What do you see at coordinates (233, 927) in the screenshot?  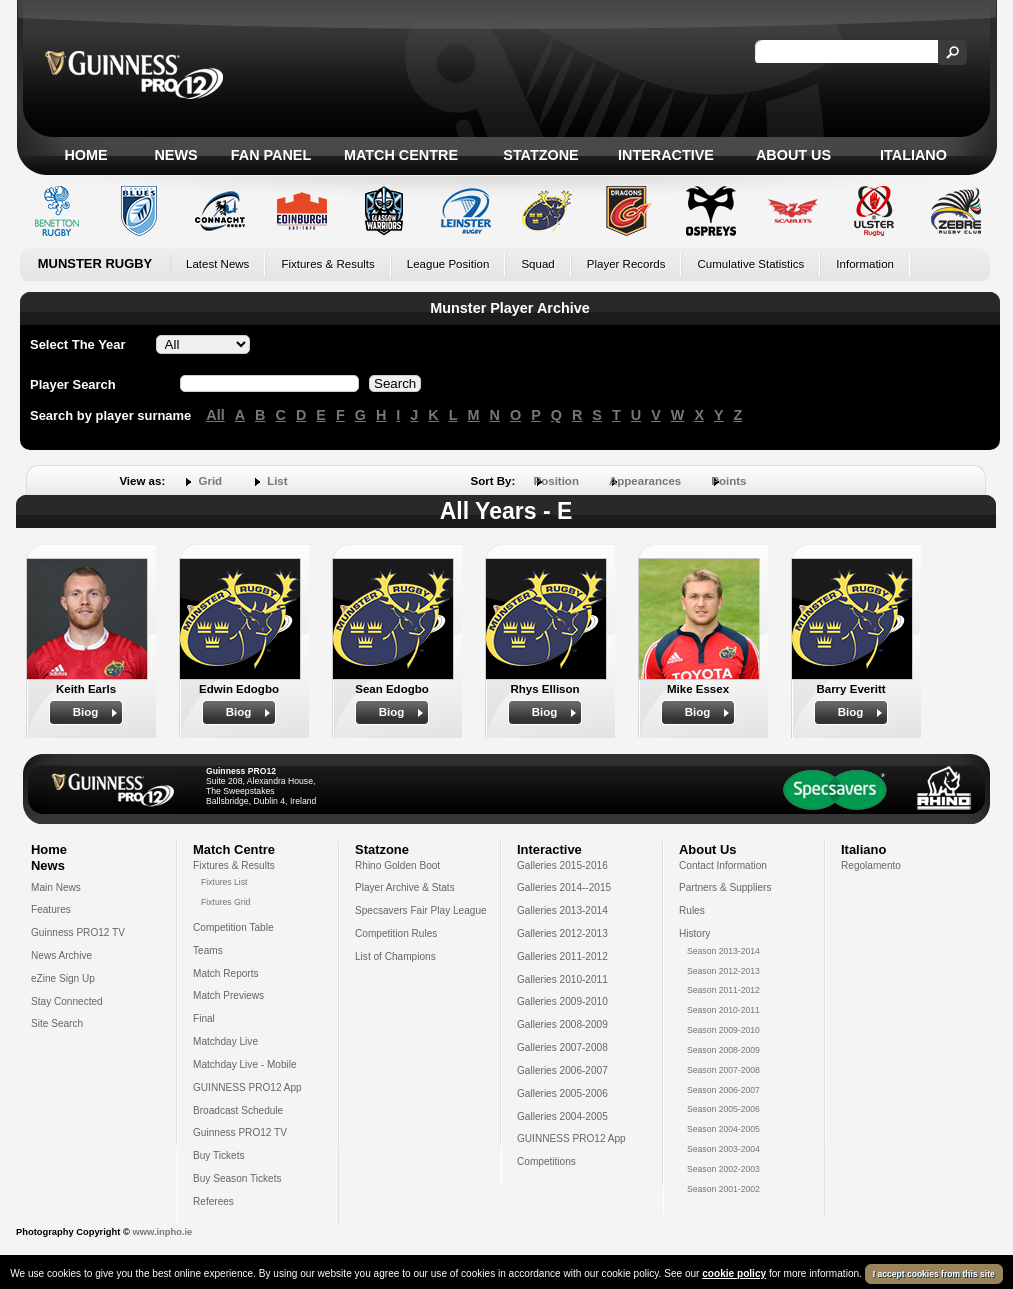 I see `Competition Table` at bounding box center [233, 927].